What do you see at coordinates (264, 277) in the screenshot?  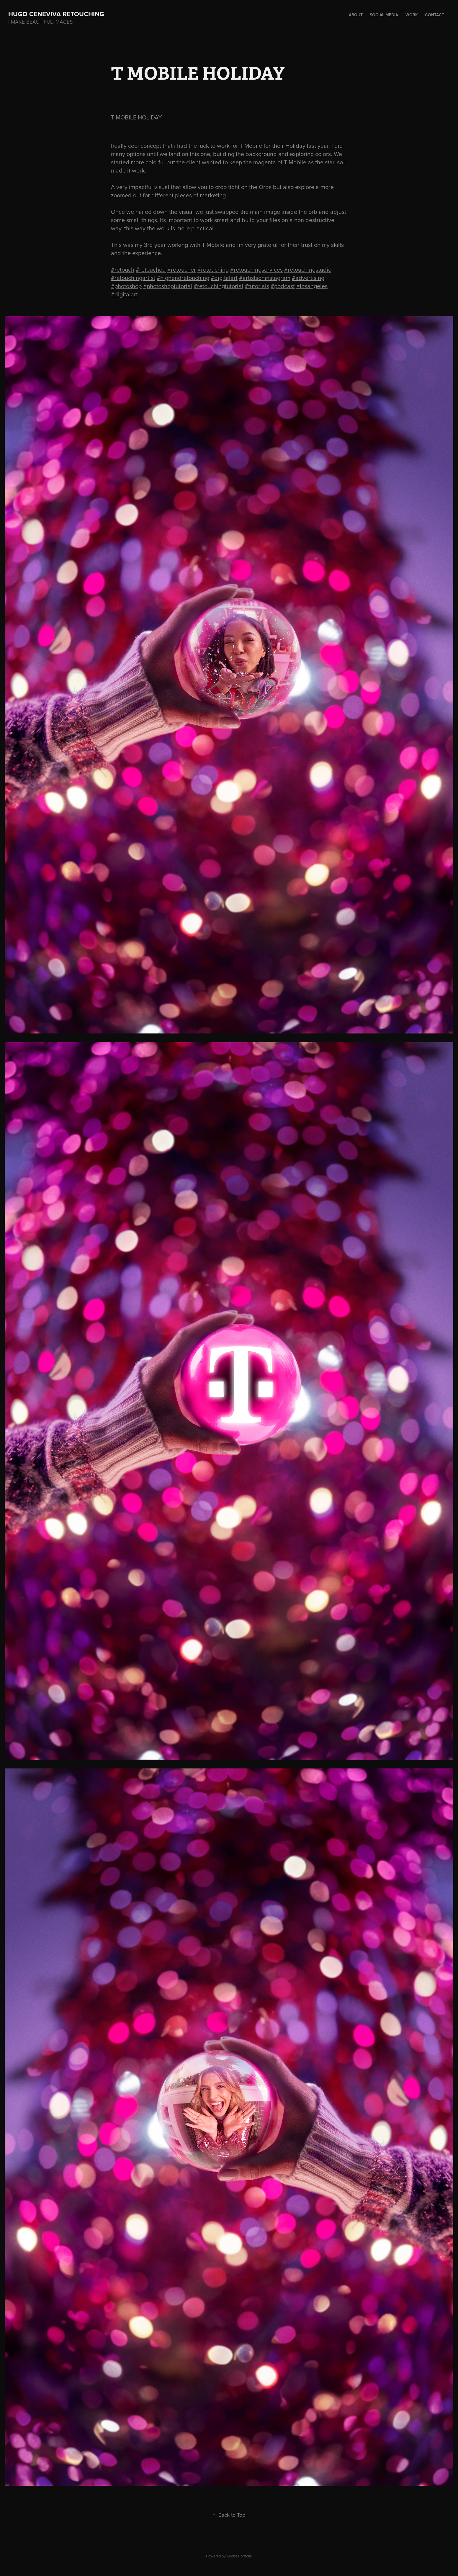 I see `#artistsoninstagram` at bounding box center [264, 277].